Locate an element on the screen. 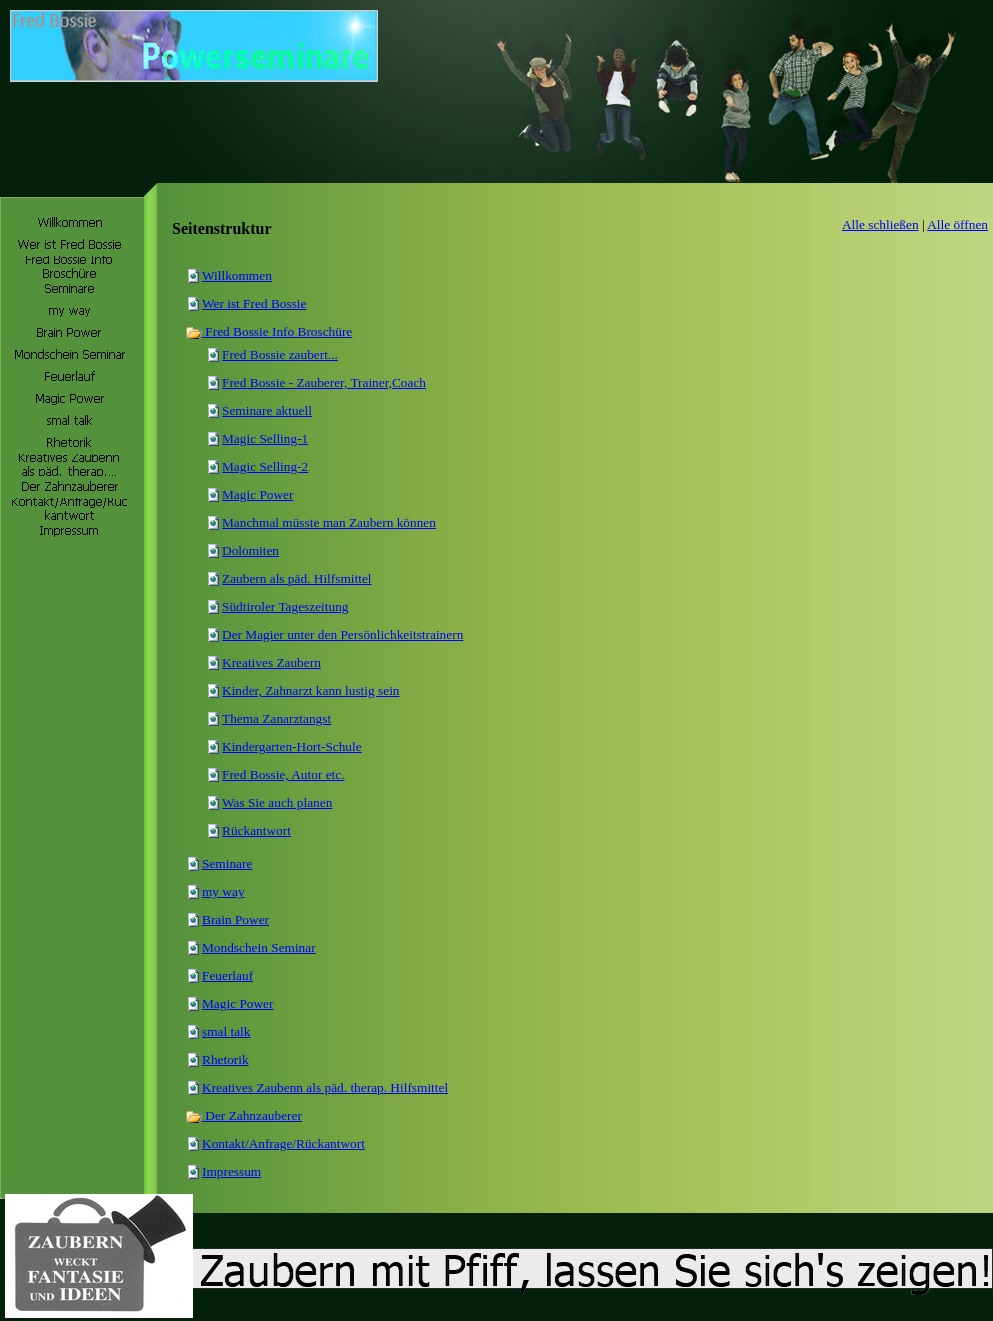 This screenshot has width=993, height=1321. Brain Power is located at coordinates (235, 919).